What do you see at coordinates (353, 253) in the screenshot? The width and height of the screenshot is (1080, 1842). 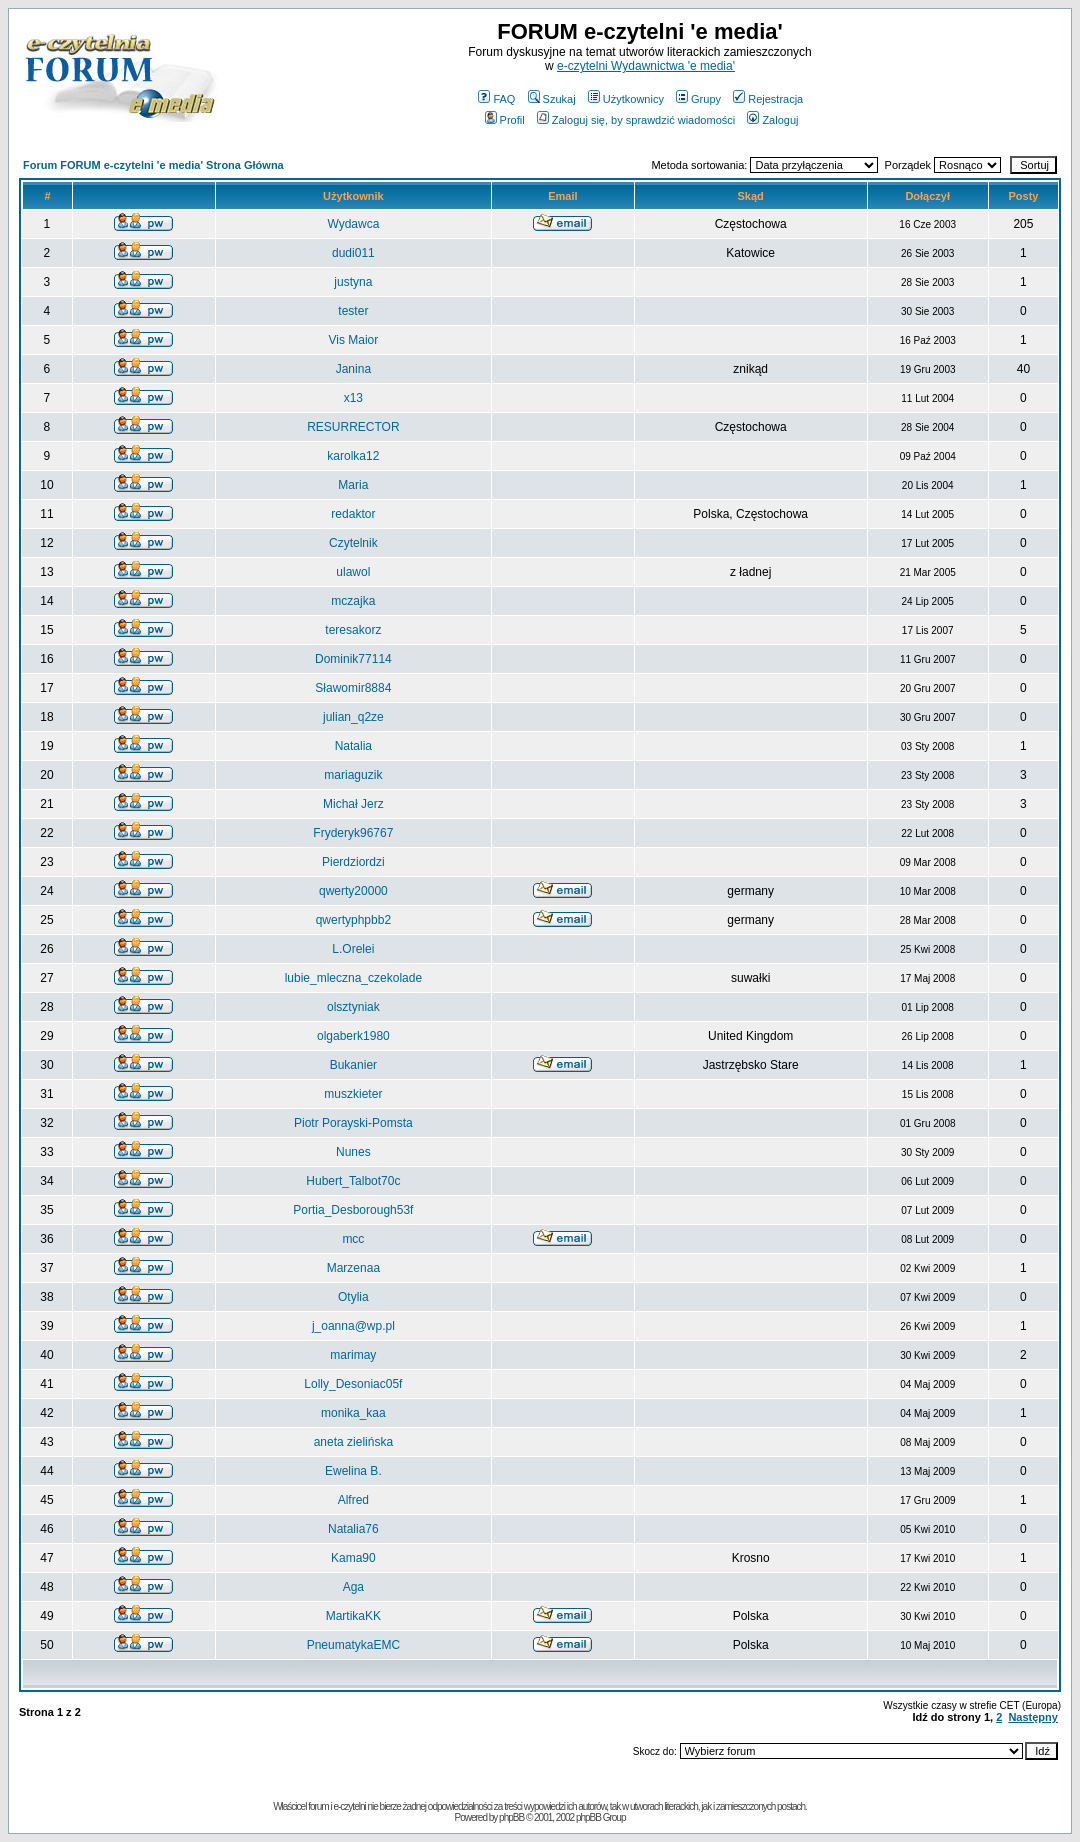 I see `dudi011` at bounding box center [353, 253].